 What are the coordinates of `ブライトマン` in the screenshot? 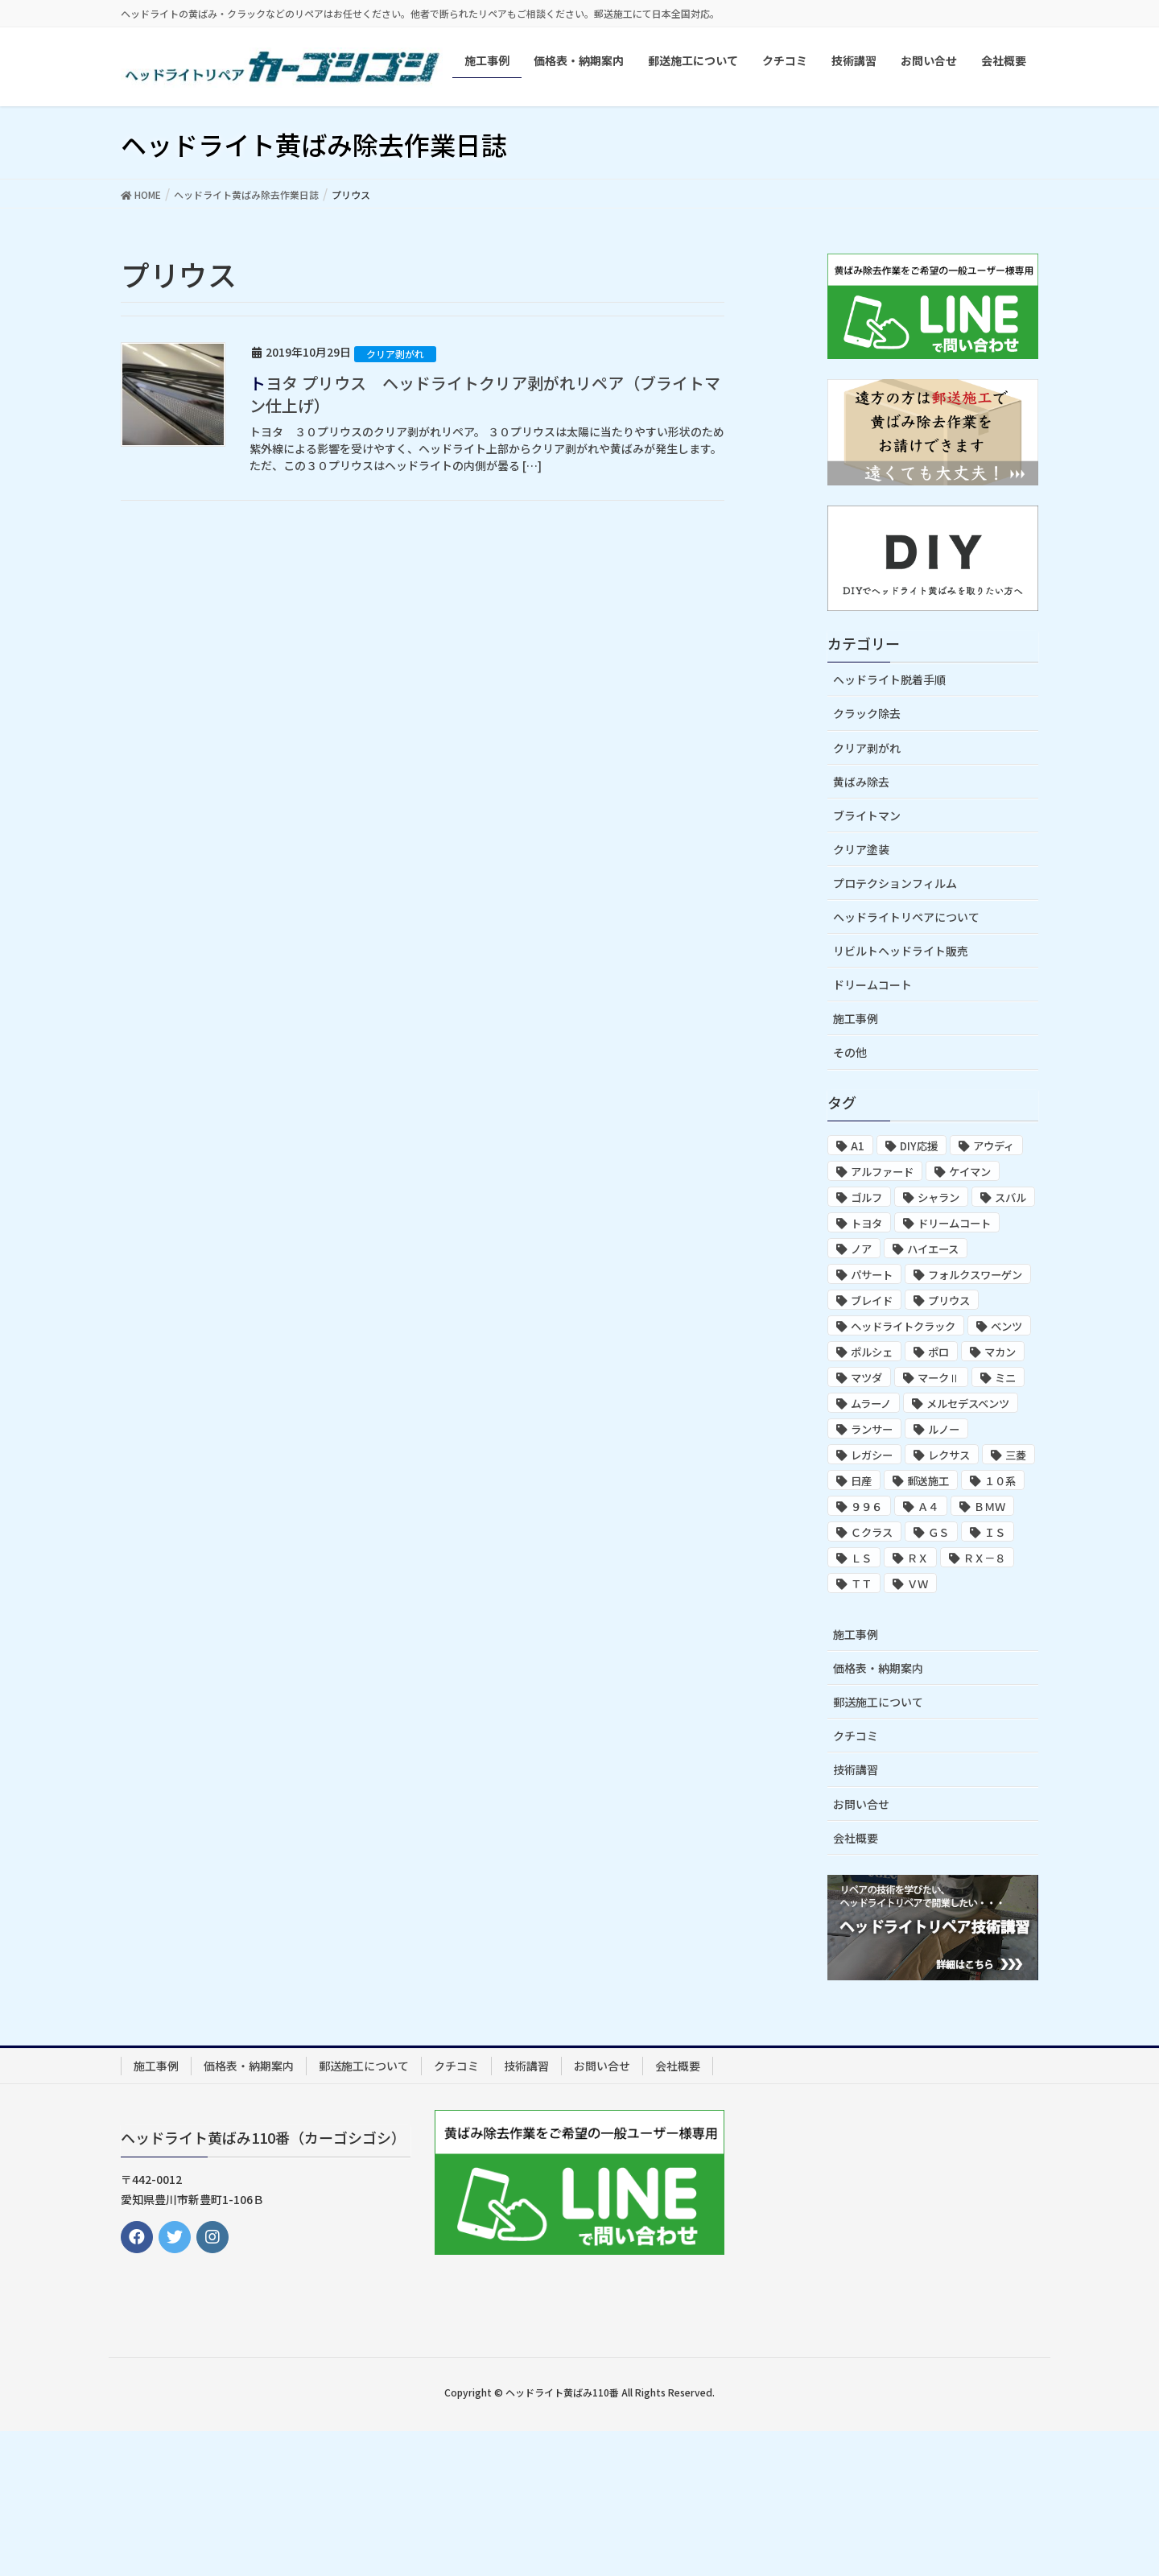 It's located at (867, 815).